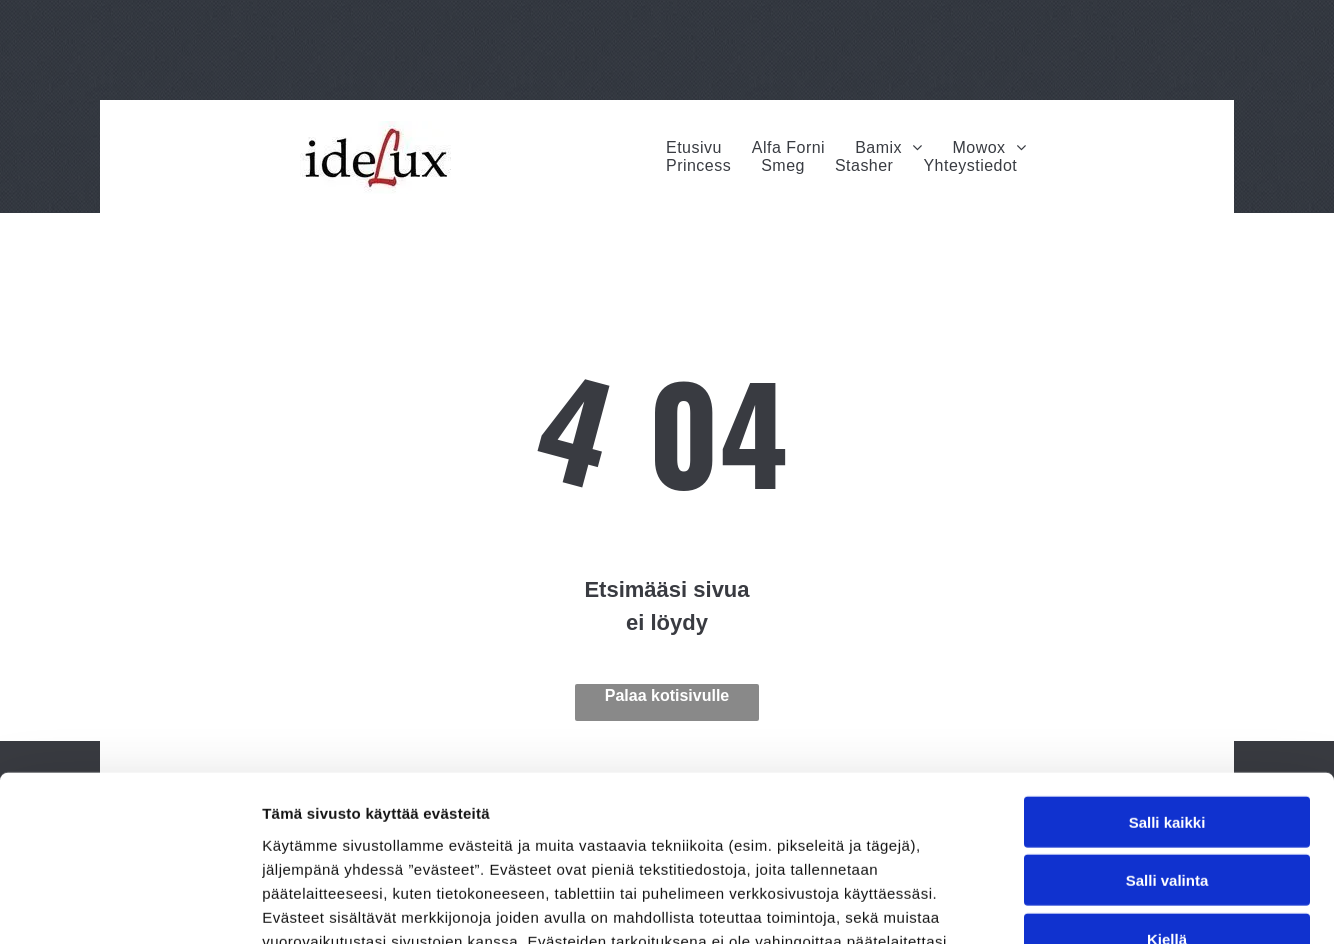 Image resolution: width=1334 pixels, height=944 pixels. I want to click on Salli kaikki, so click(1167, 656).